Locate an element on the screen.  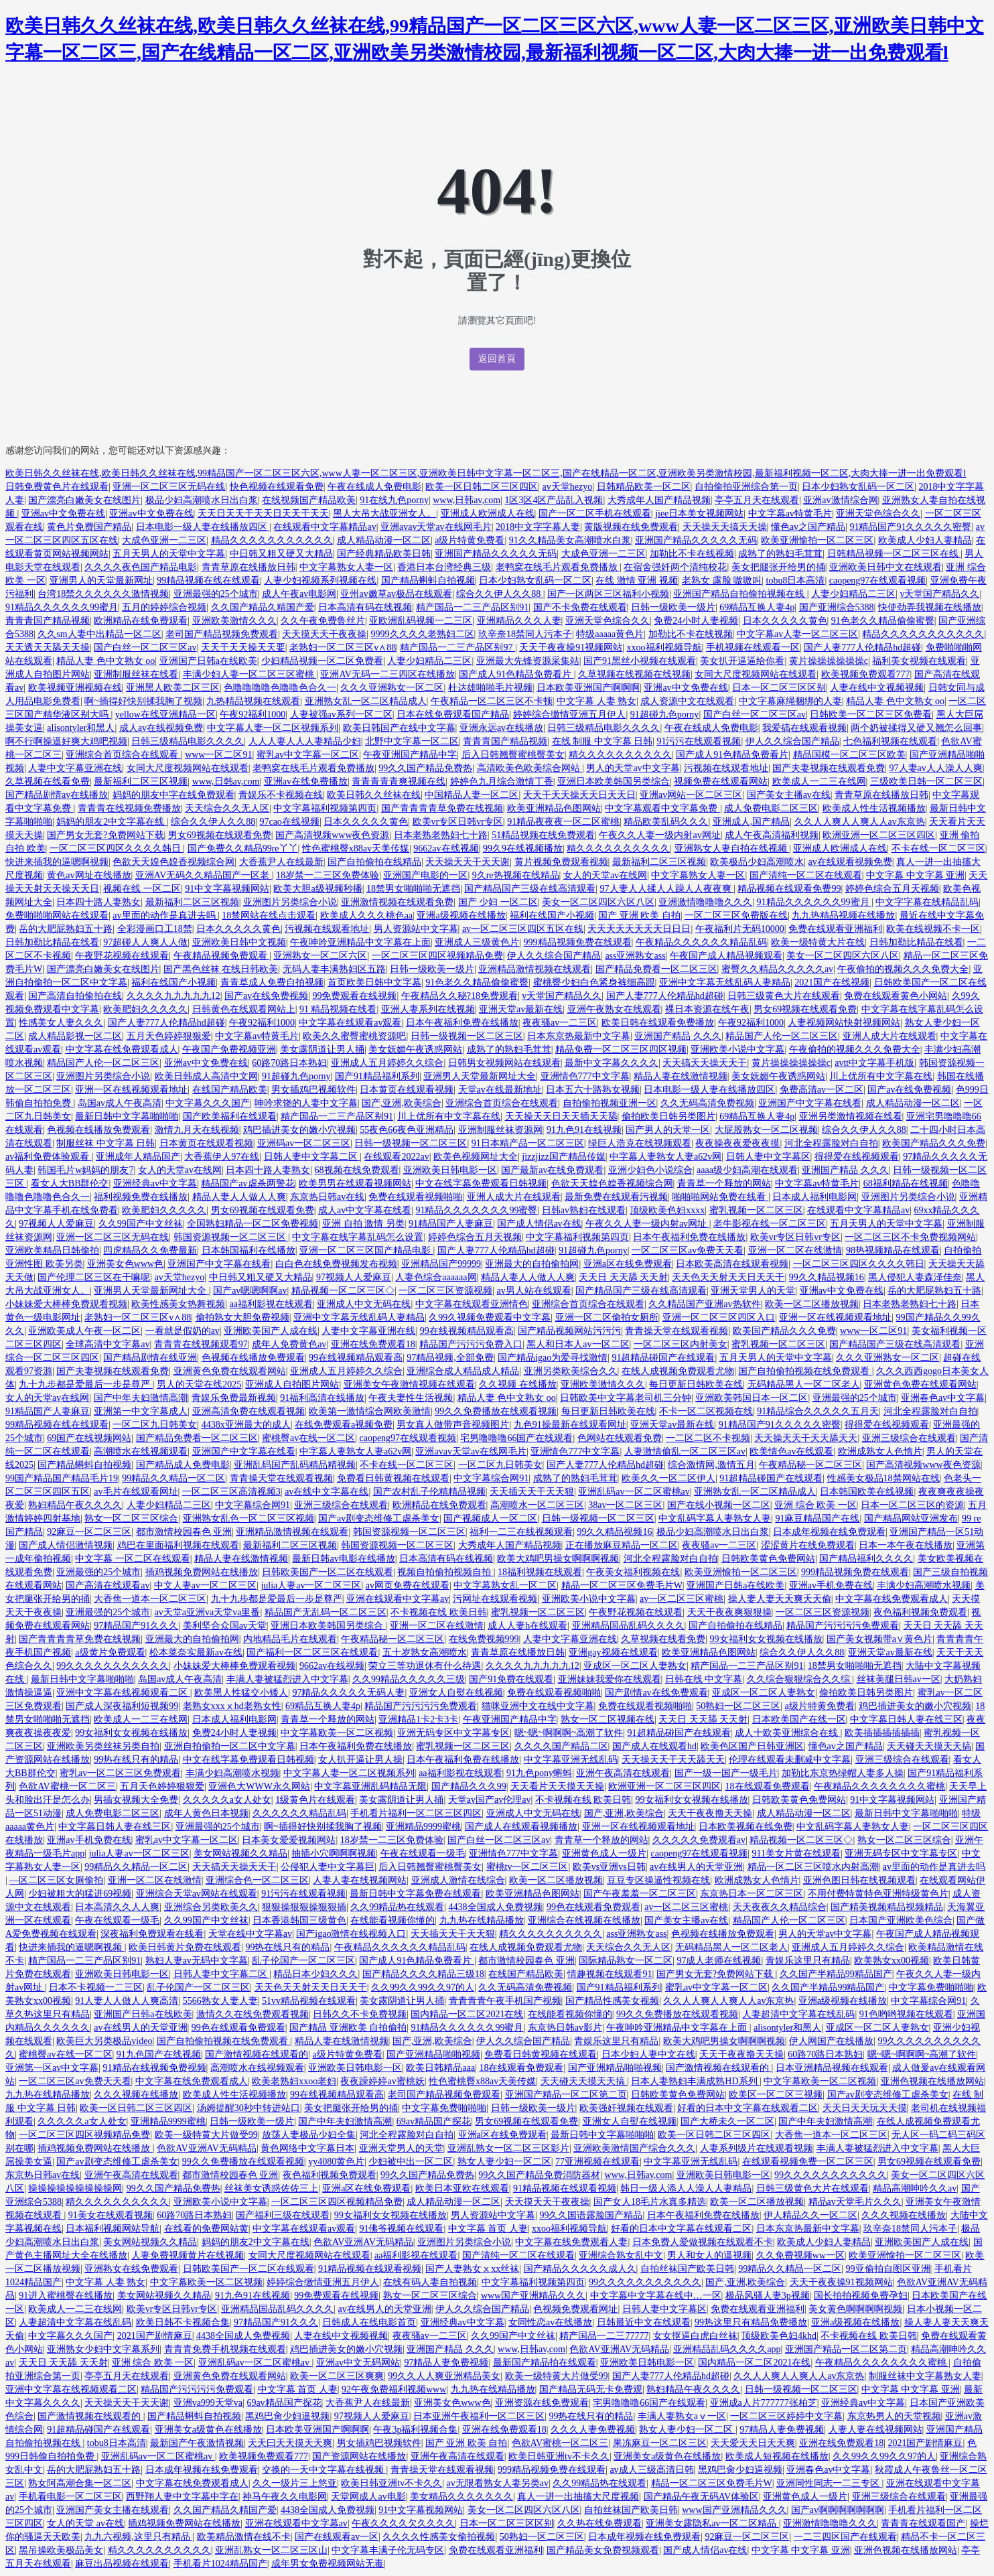
天天看片天天摸天天操 is located at coordinates (557, 1786).